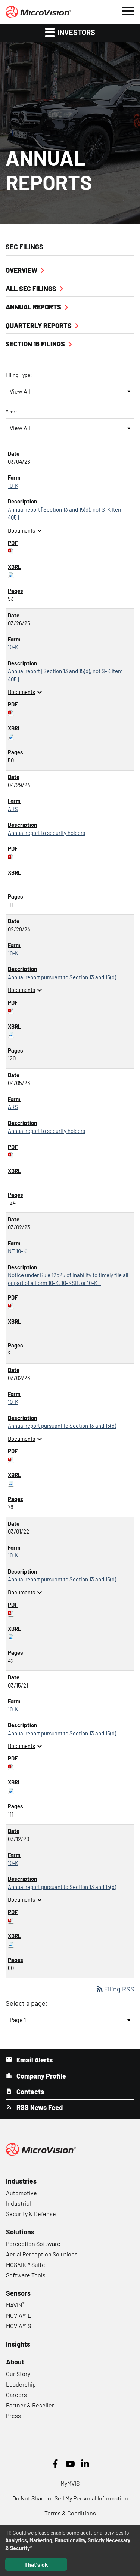 The width and height of the screenshot is (140, 2576). I want to click on Aerial Perception Solutions, so click(42, 2254).